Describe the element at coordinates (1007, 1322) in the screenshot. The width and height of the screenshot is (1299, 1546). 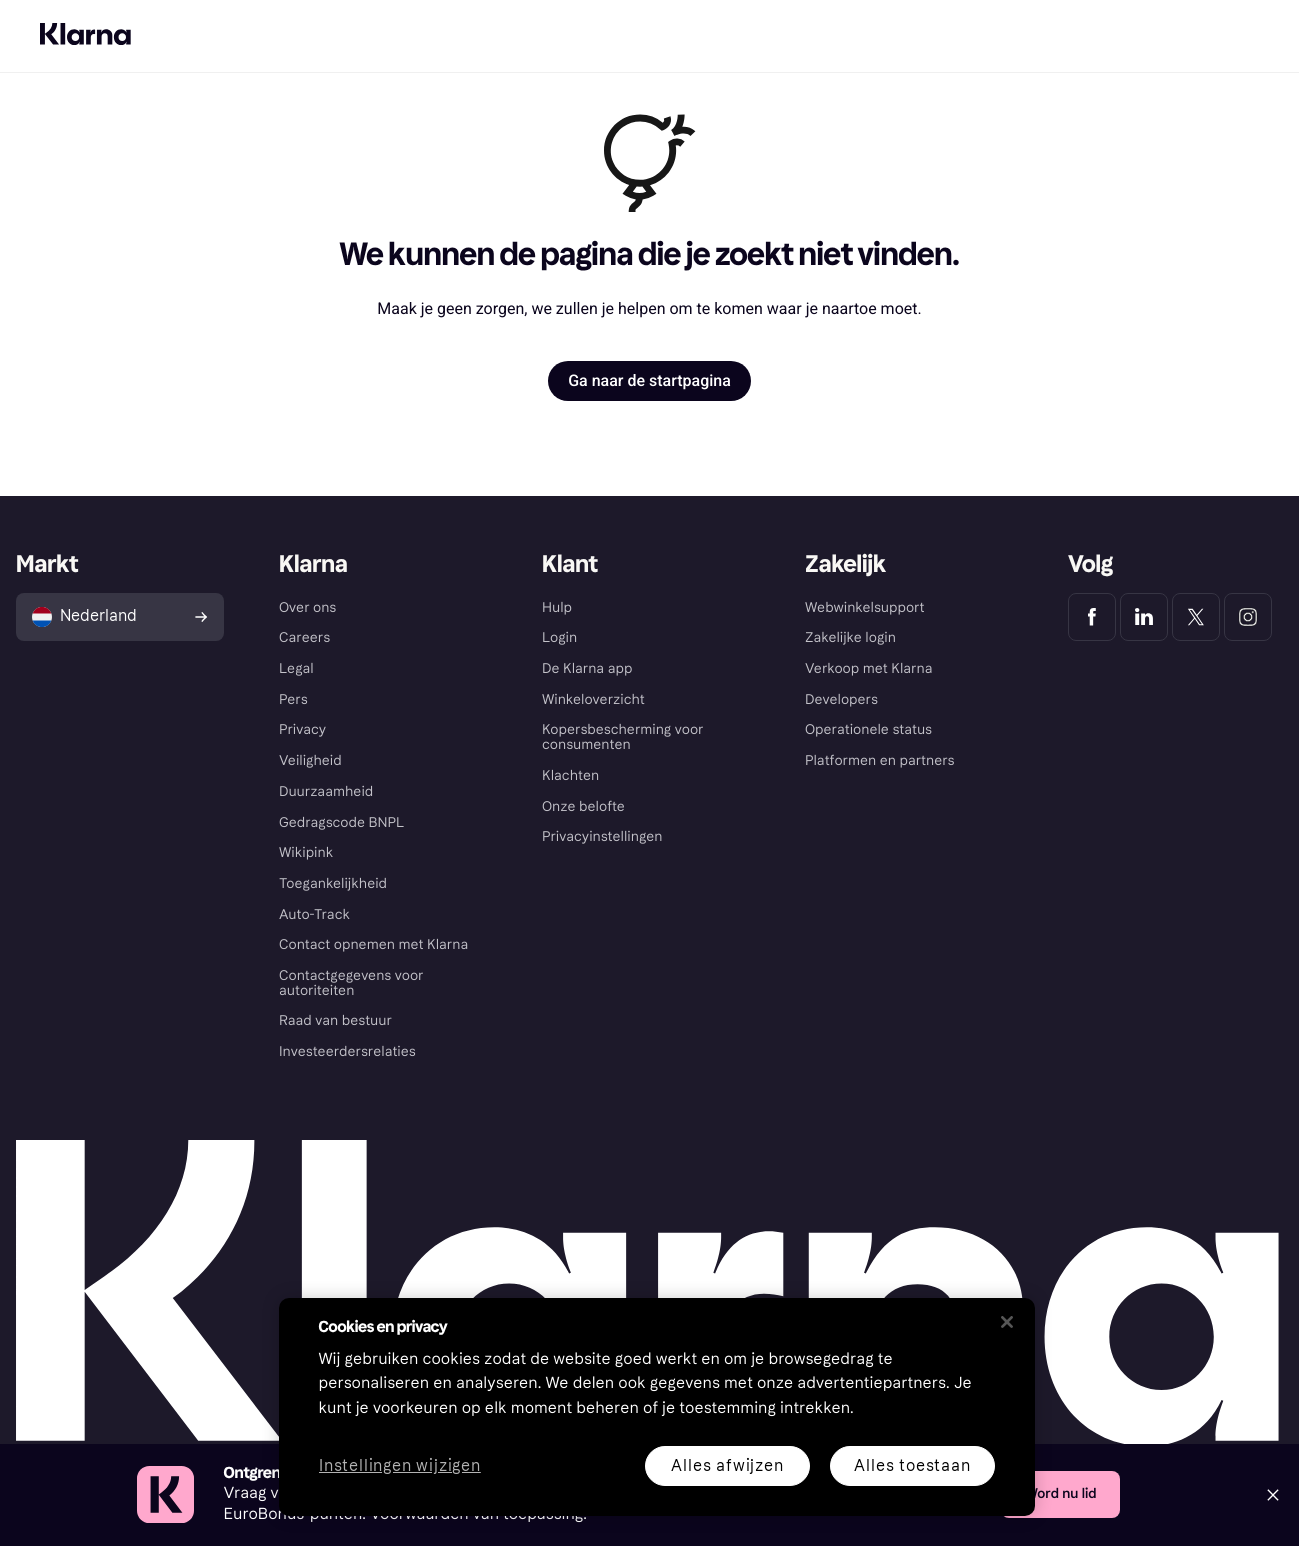
I see `[Sluiten]` at that location.